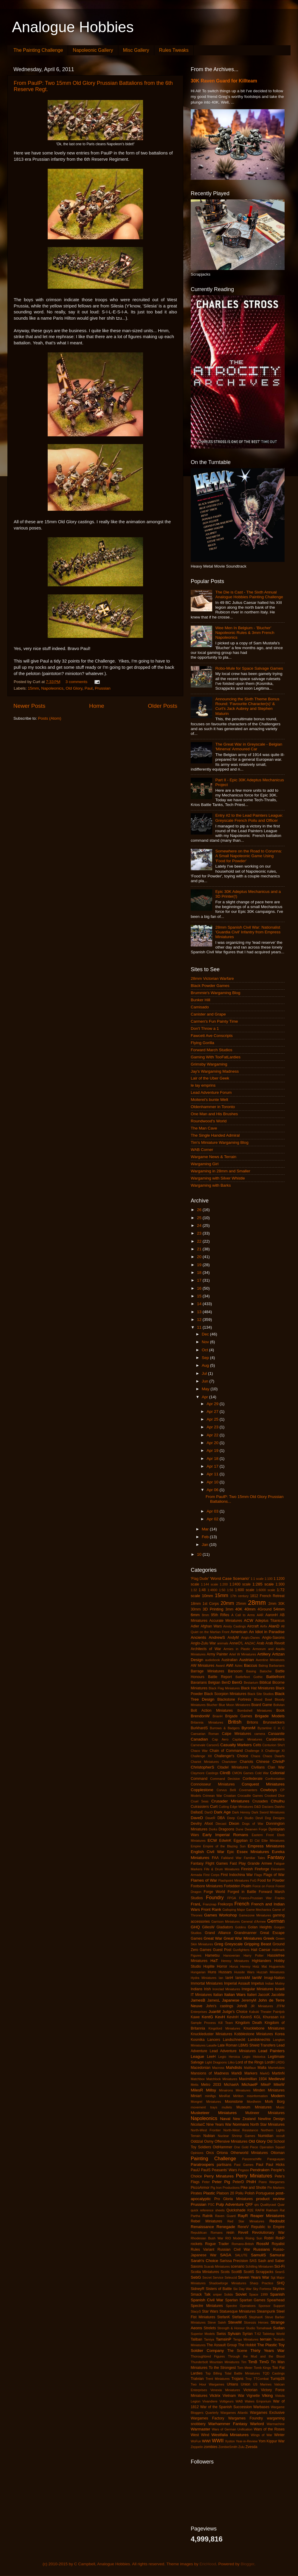 The width and height of the screenshot is (298, 2576). What do you see at coordinates (236, 2073) in the screenshot?
I see `MarkB` at bounding box center [236, 2073].